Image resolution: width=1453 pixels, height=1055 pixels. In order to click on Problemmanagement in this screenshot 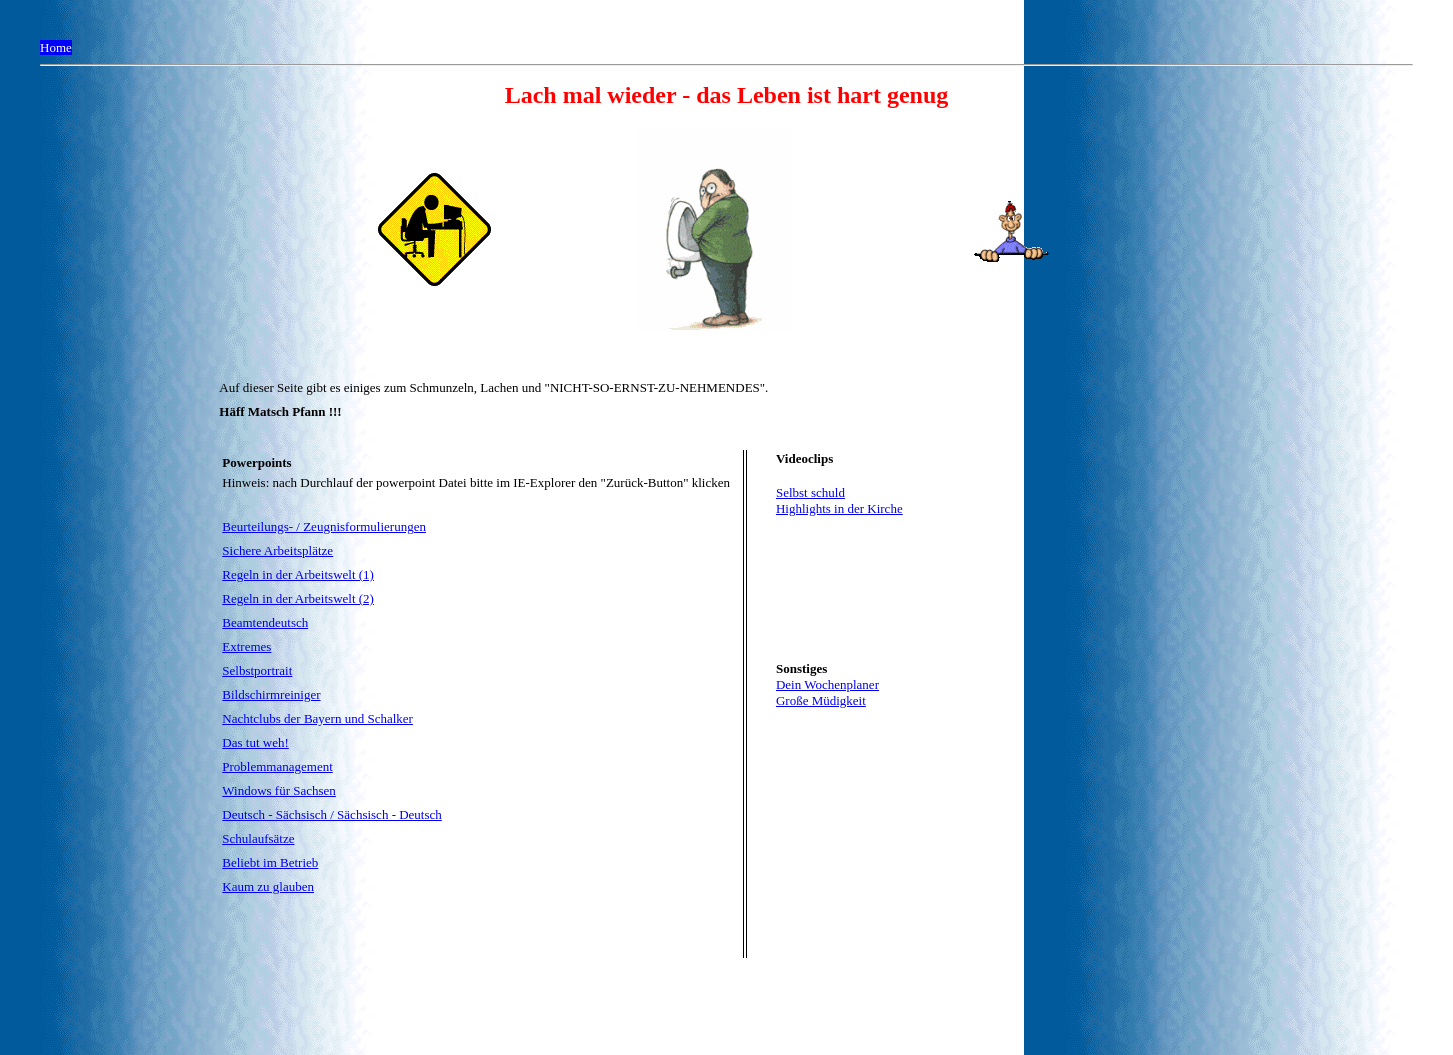, I will do `click(277, 766)`.